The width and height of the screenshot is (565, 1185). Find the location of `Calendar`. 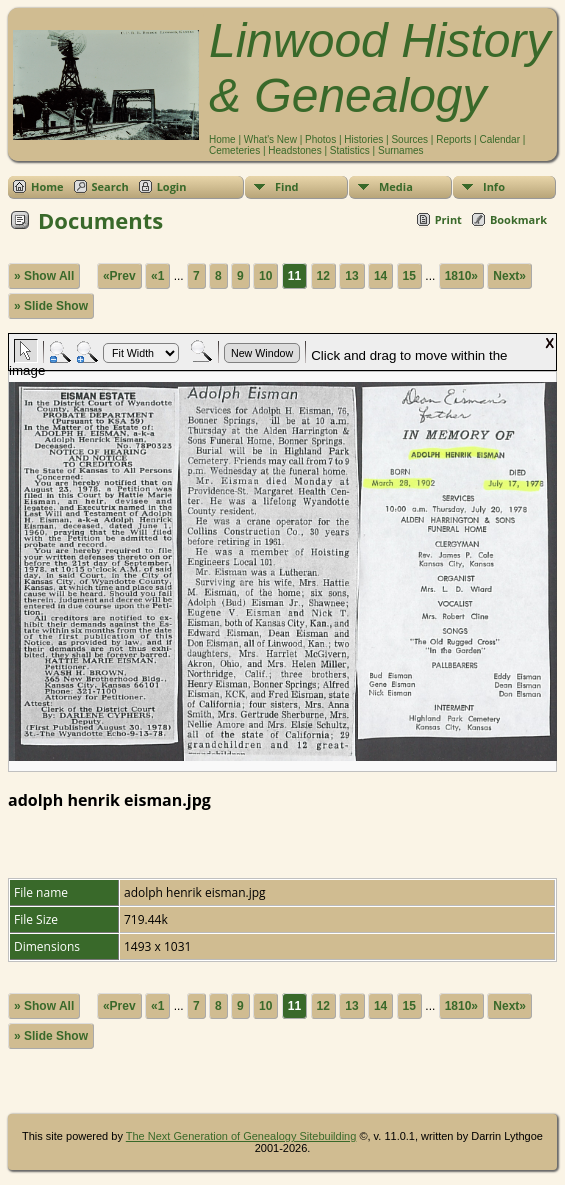

Calendar is located at coordinates (499, 139).